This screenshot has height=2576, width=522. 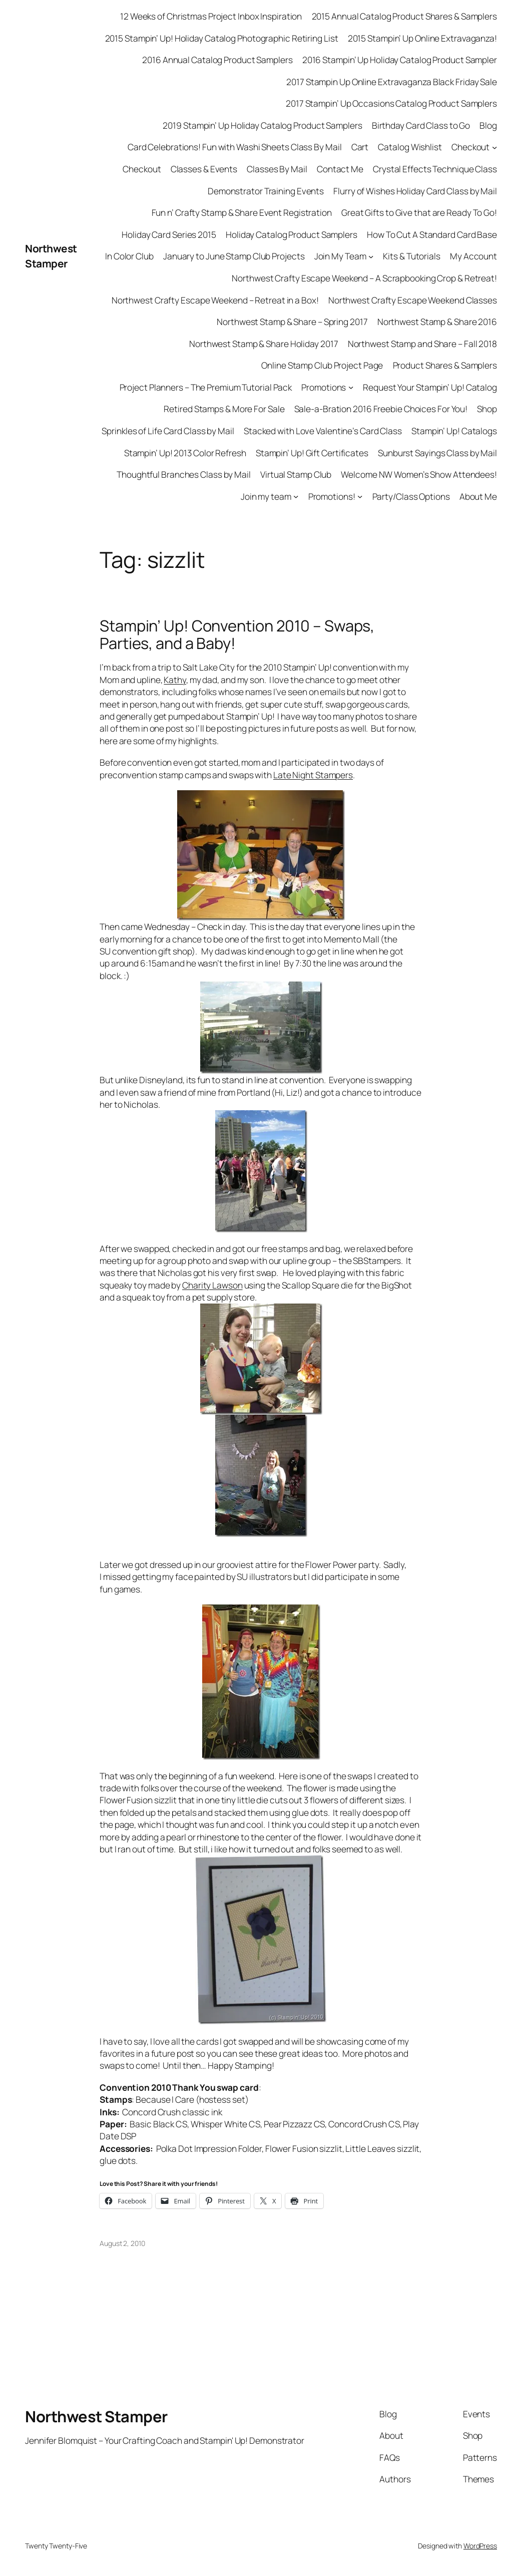 What do you see at coordinates (313, 775) in the screenshot?
I see `Late Night Stampers` at bounding box center [313, 775].